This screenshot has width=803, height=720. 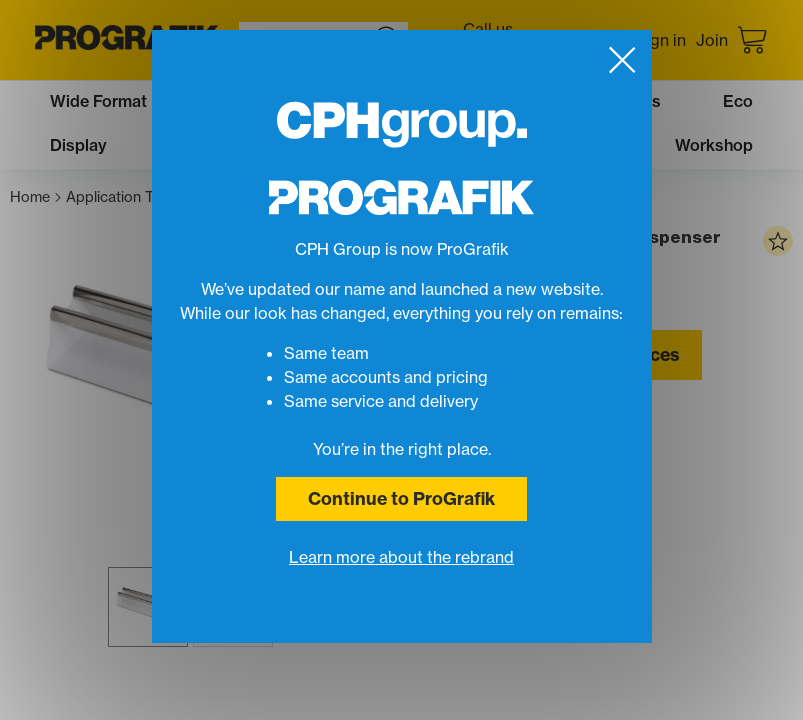 I want to click on [button], so click(x=148, y=607).